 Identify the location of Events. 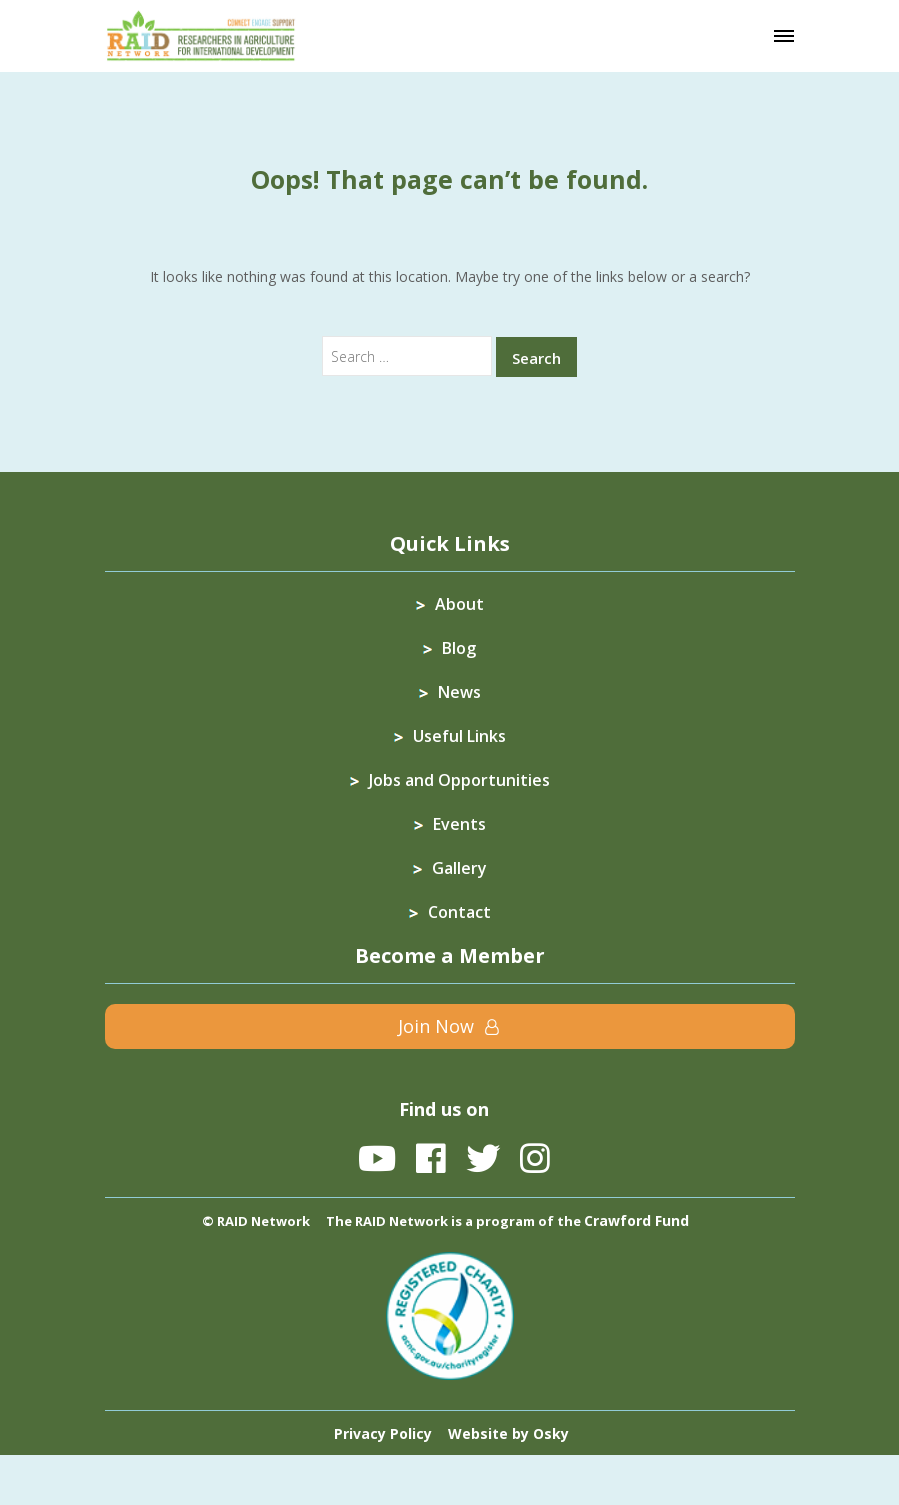
(459, 824).